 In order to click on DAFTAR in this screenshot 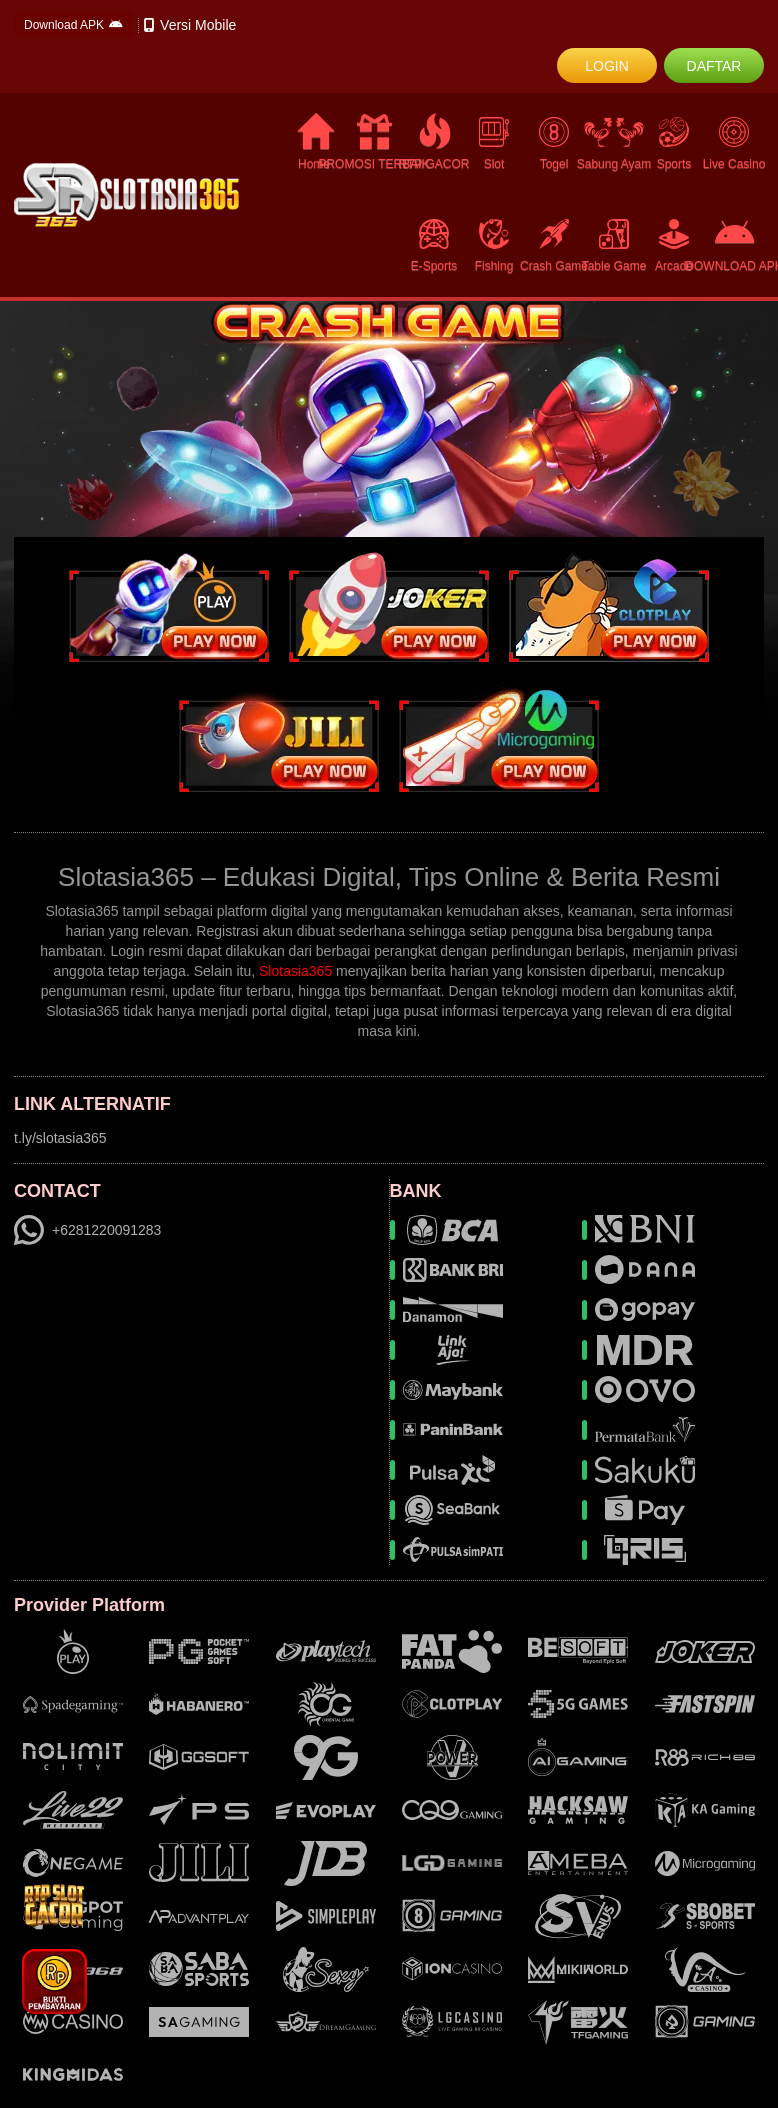, I will do `click(714, 66)`.